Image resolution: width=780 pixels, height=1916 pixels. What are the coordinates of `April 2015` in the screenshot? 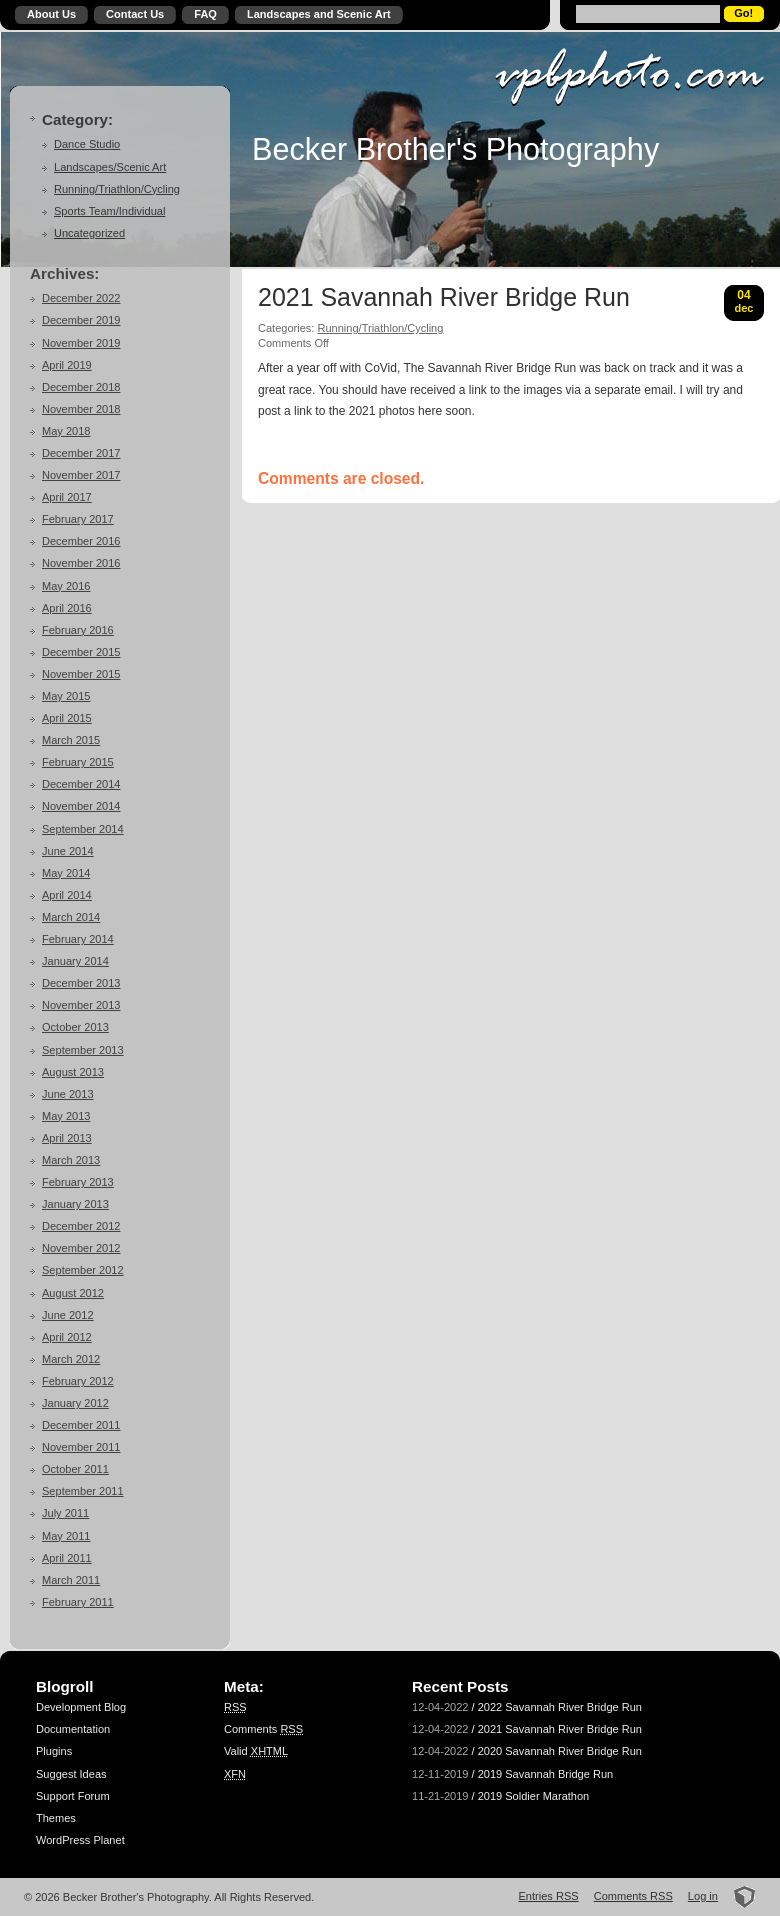 It's located at (67, 718).